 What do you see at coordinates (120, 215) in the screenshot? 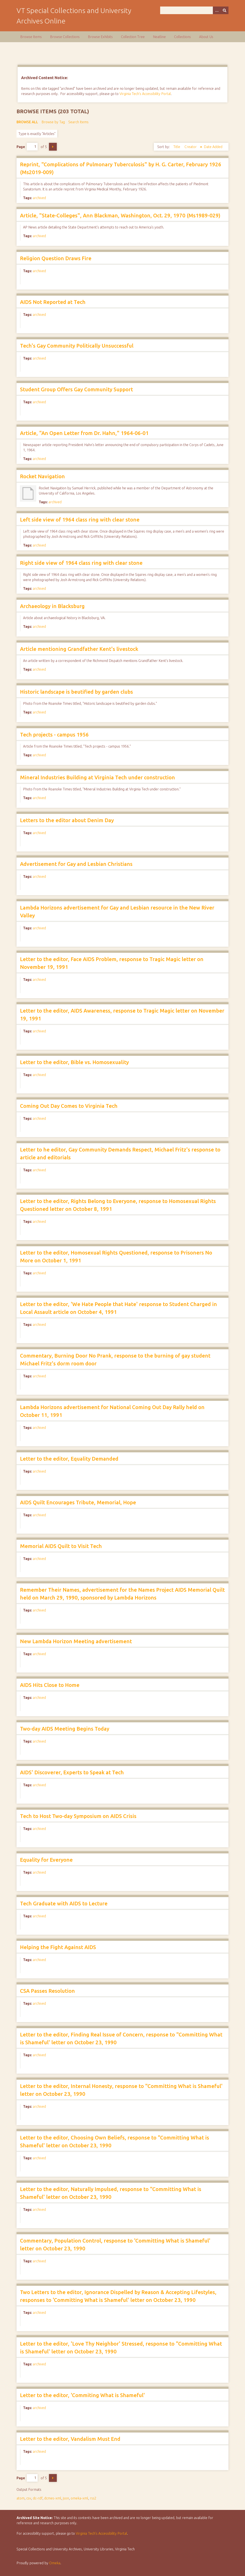
I see `Article, "State-Colleges", Ann Blackman, Washington, Oct. 29, 1970 (Ms1989-029)` at bounding box center [120, 215].